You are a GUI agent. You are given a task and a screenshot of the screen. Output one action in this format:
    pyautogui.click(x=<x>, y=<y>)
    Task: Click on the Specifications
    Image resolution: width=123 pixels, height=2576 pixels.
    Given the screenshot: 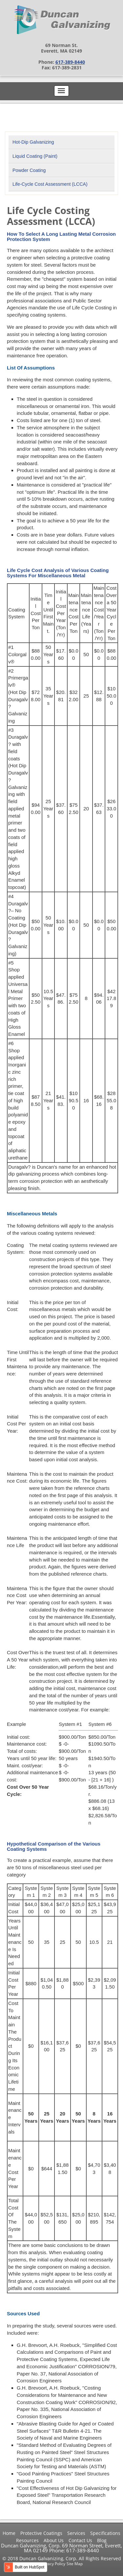 What is the action you would take?
    pyautogui.click(x=105, y=2533)
    